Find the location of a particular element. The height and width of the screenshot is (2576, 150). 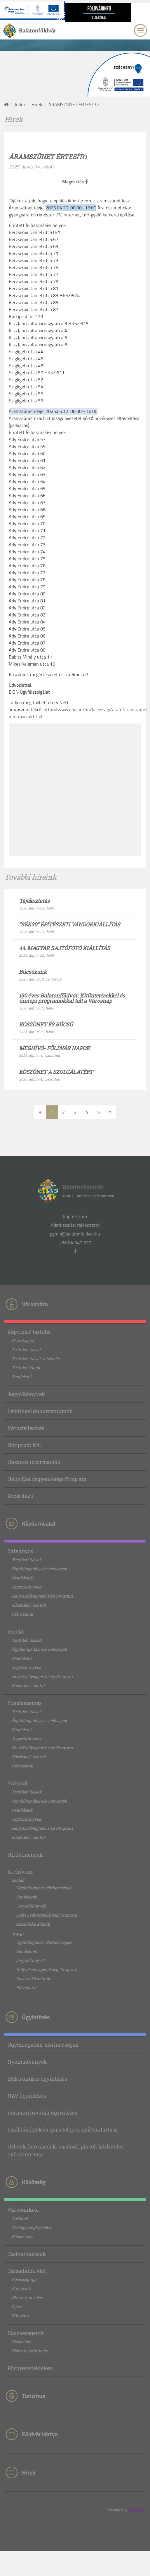

Szántód is located at coordinates (17, 1783).